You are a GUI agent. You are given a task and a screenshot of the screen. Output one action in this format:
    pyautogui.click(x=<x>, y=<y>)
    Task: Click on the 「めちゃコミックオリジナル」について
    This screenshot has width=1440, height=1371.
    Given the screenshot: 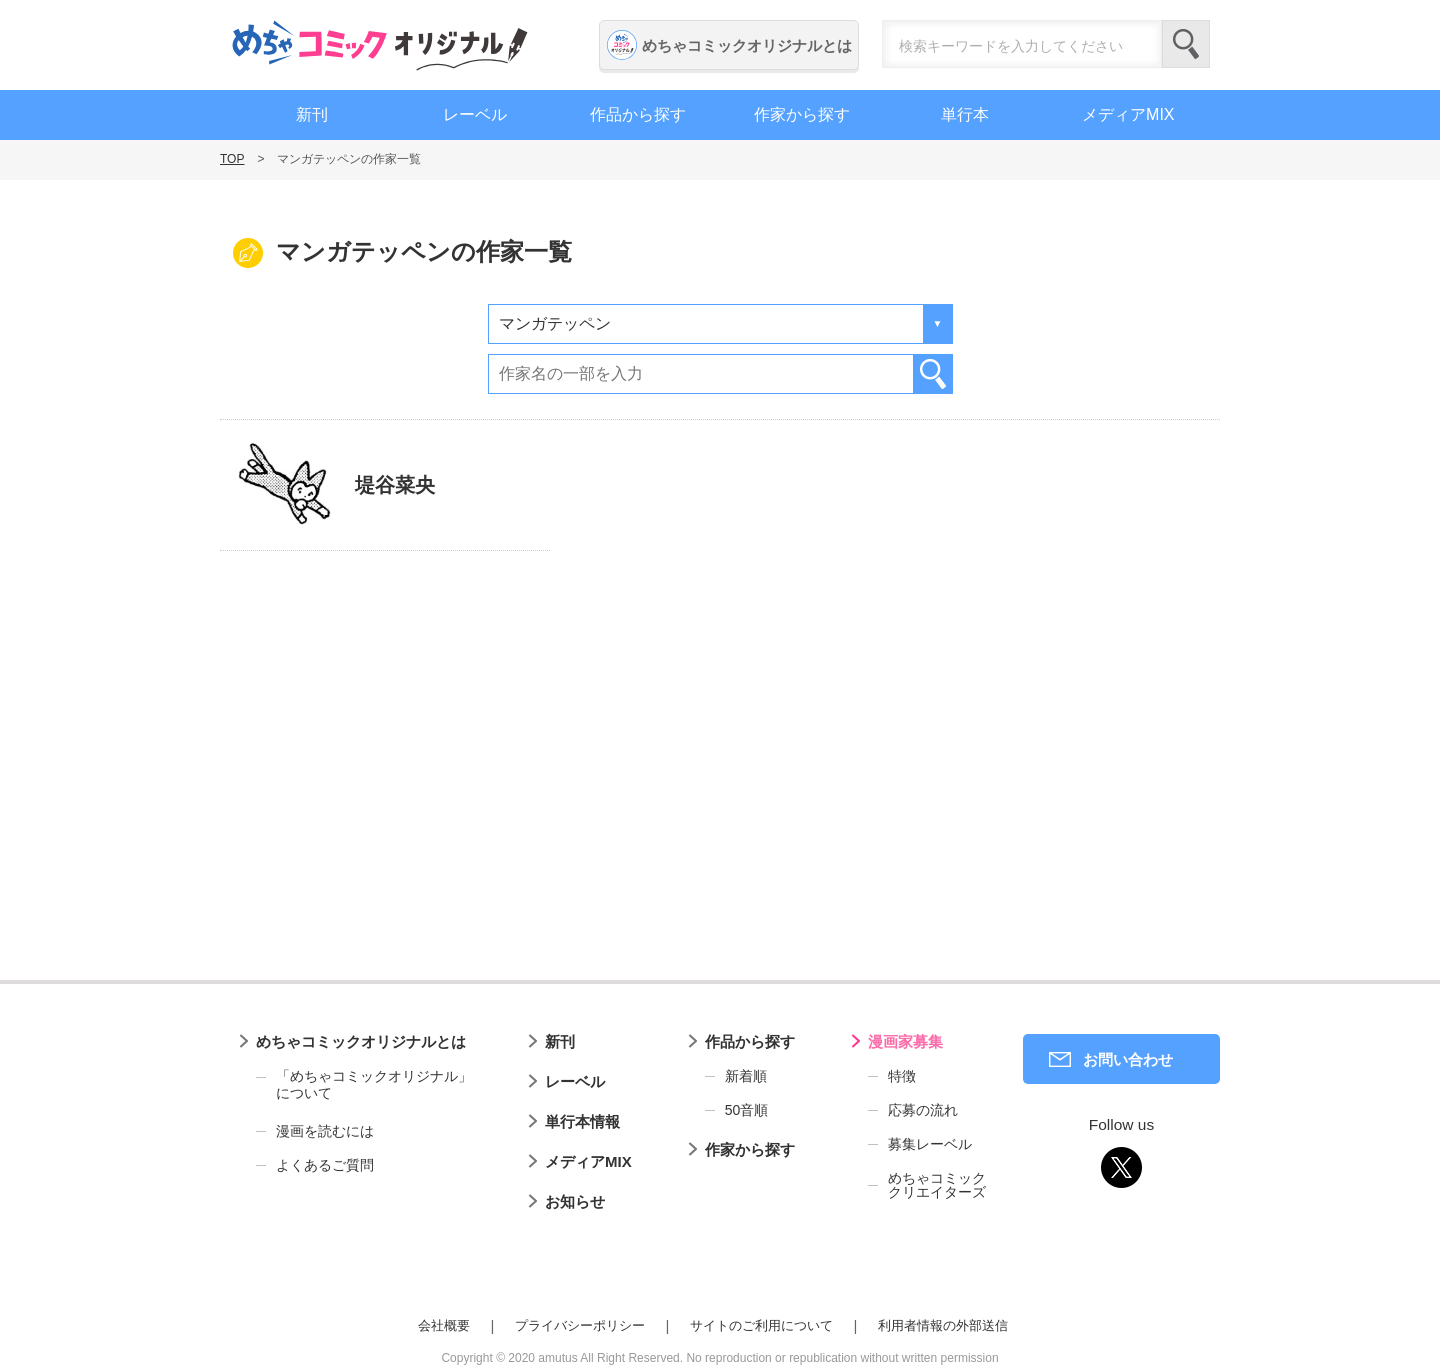 What is the action you would take?
    pyautogui.click(x=364, y=1085)
    